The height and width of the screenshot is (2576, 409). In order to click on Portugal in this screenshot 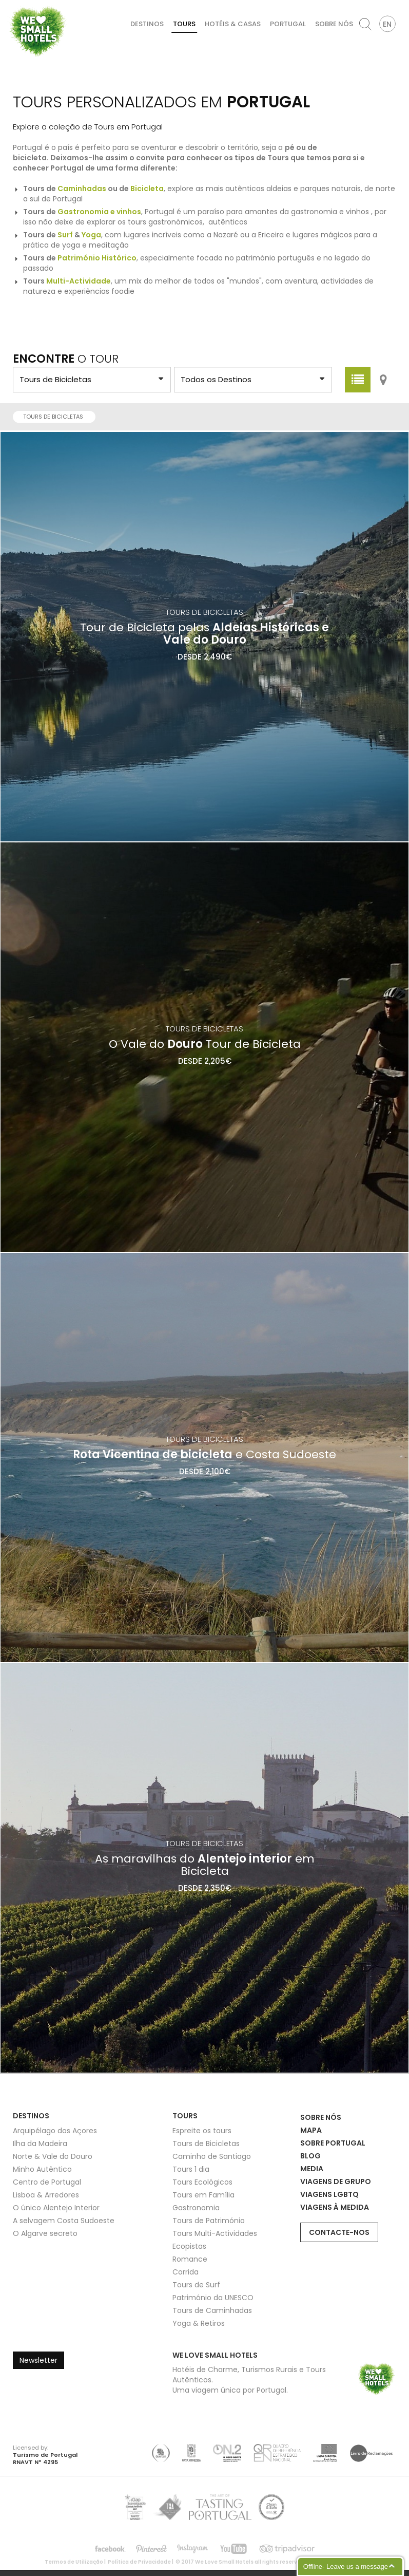, I will do `click(288, 24)`.